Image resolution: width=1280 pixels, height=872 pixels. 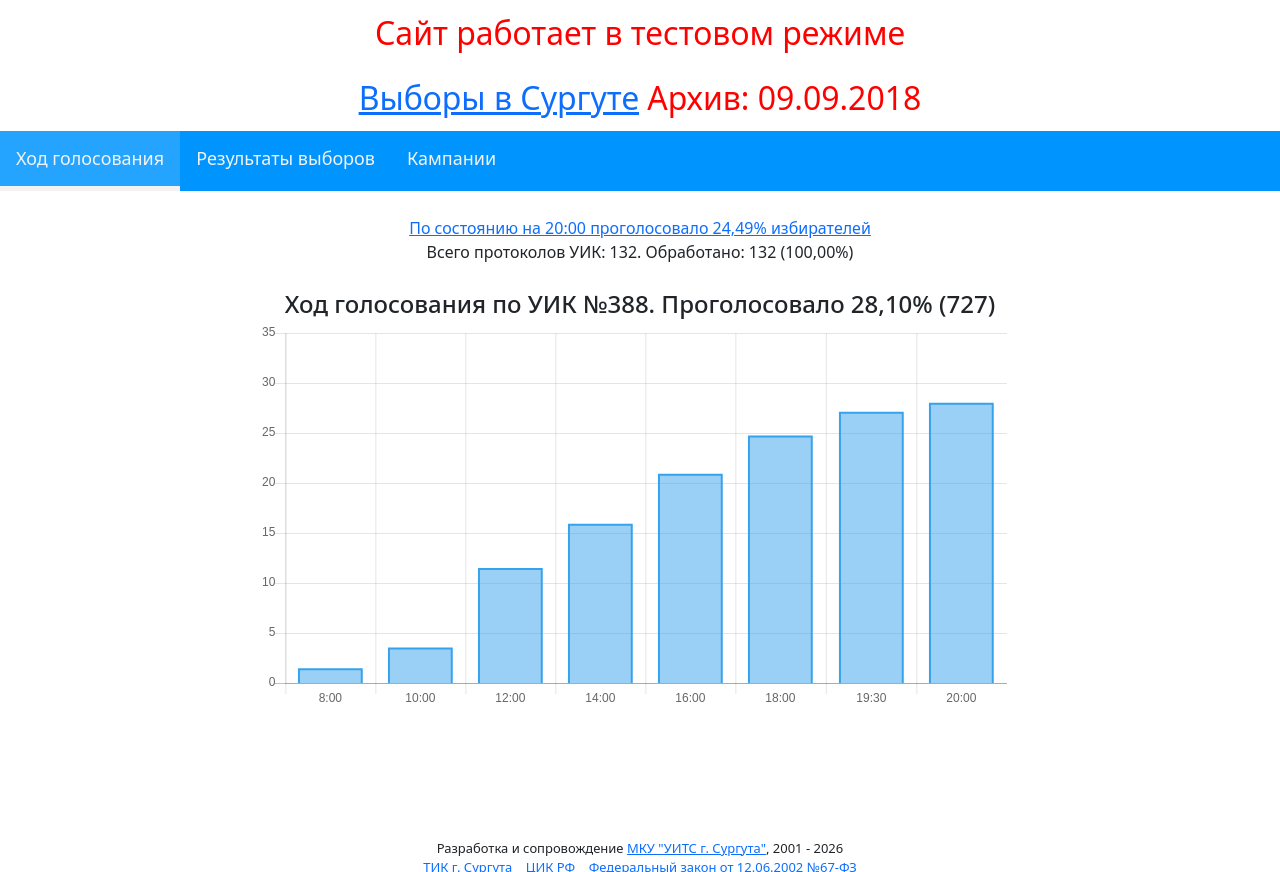 I want to click on Результаты выборов, so click(x=285, y=158).